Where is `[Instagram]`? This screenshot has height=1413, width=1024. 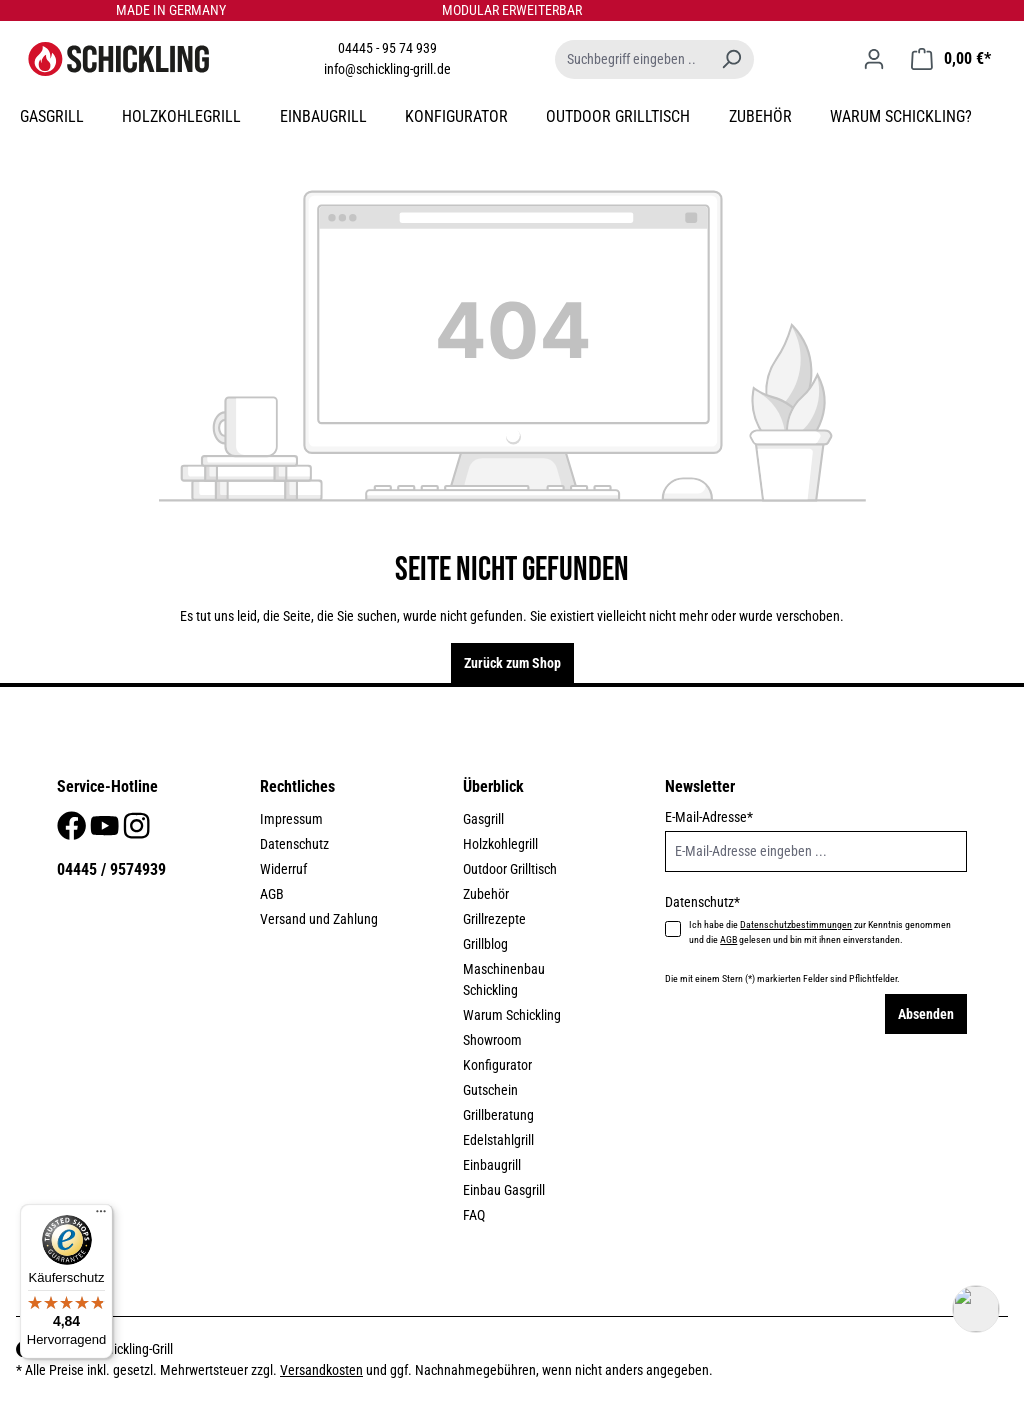 [Instagram] is located at coordinates (136, 831).